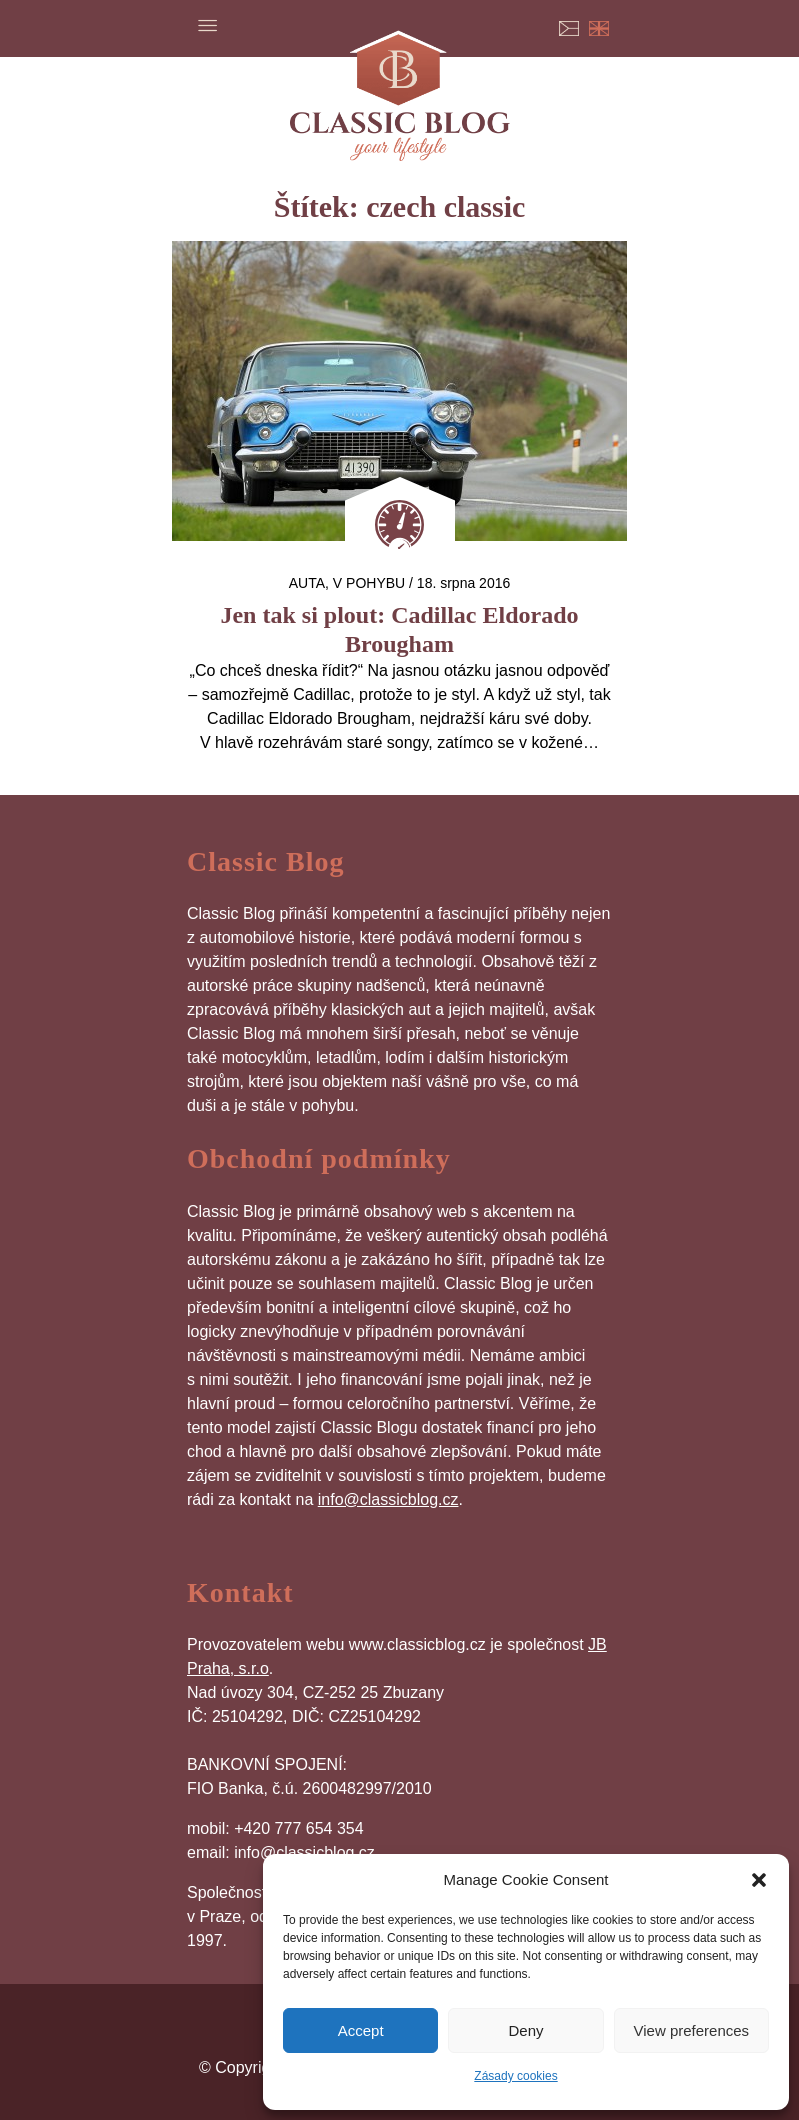 The width and height of the screenshot is (799, 2120). What do you see at coordinates (369, 583) in the screenshot?
I see `V pohybu` at bounding box center [369, 583].